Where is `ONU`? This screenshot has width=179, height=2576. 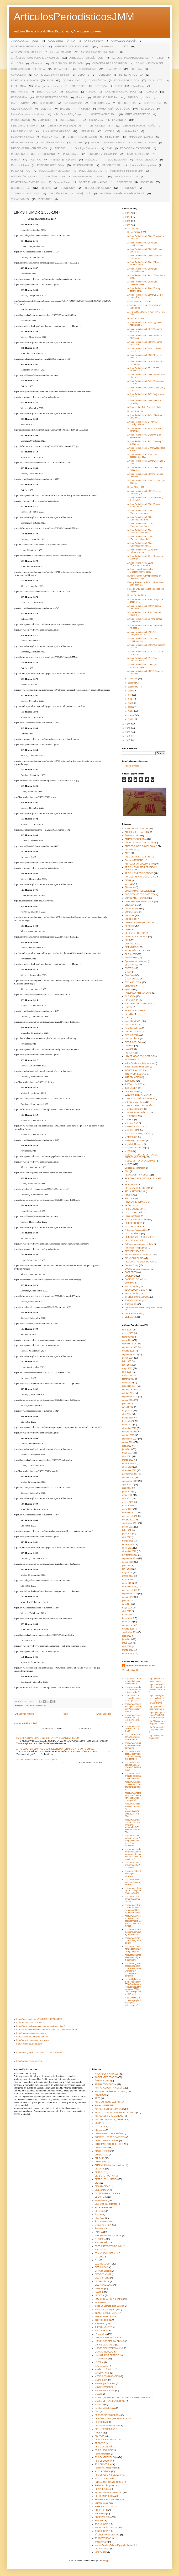
ONU is located at coordinates (109, 148).